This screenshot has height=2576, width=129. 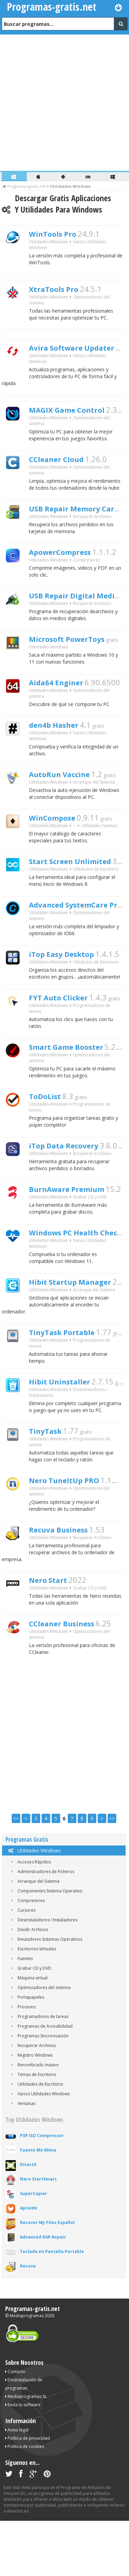 What do you see at coordinates (90, 1233) in the screenshot?
I see `Grabar CD y DVD` at bounding box center [90, 1233].